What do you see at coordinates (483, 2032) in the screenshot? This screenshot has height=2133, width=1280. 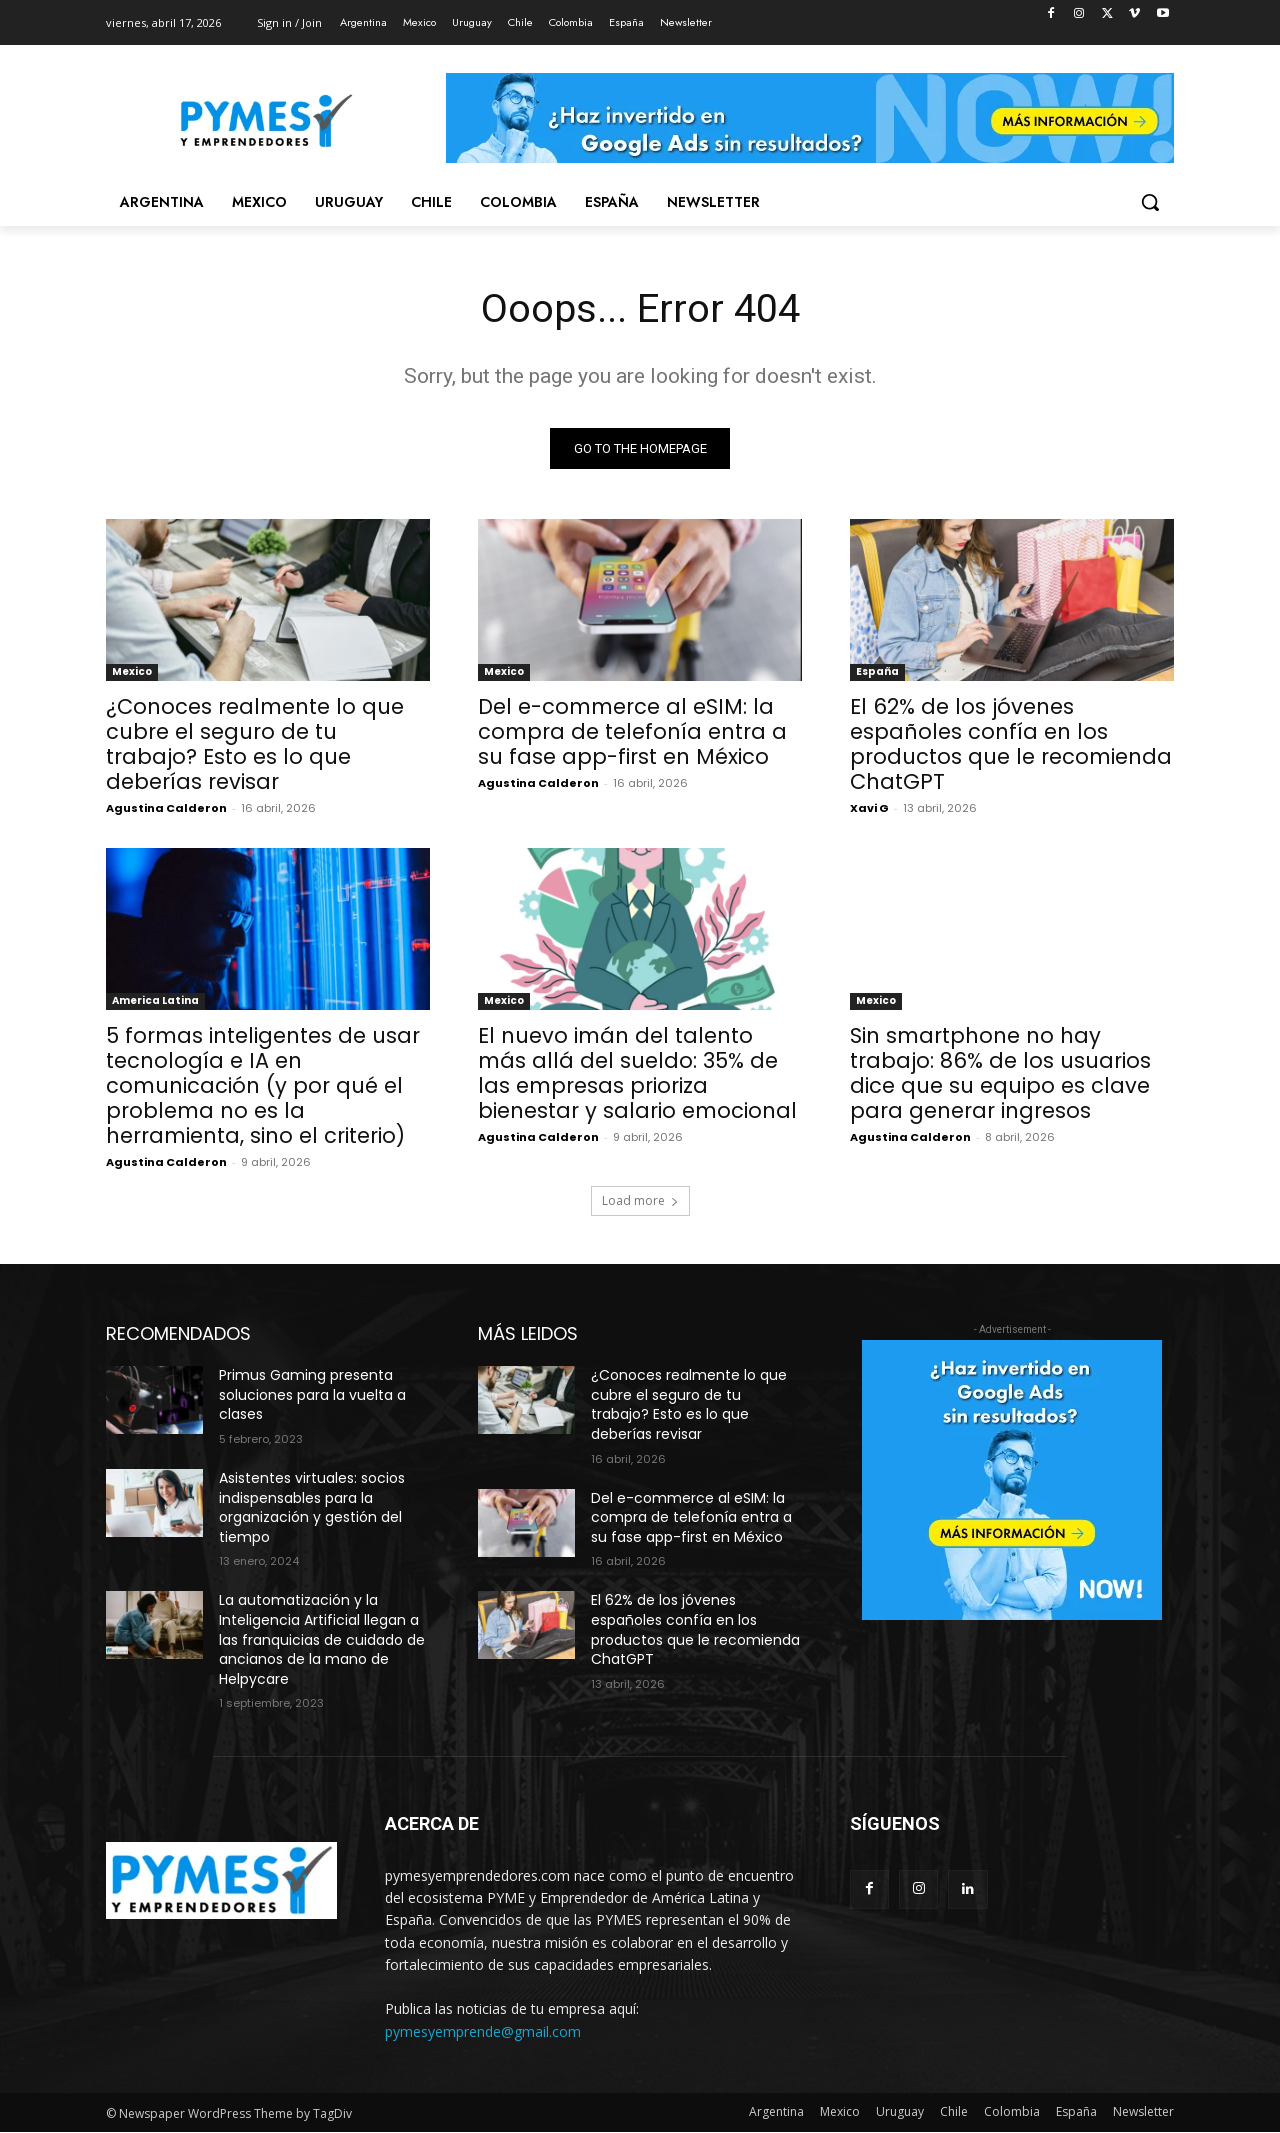 I see `pymesyemprende@gmail.com` at bounding box center [483, 2032].